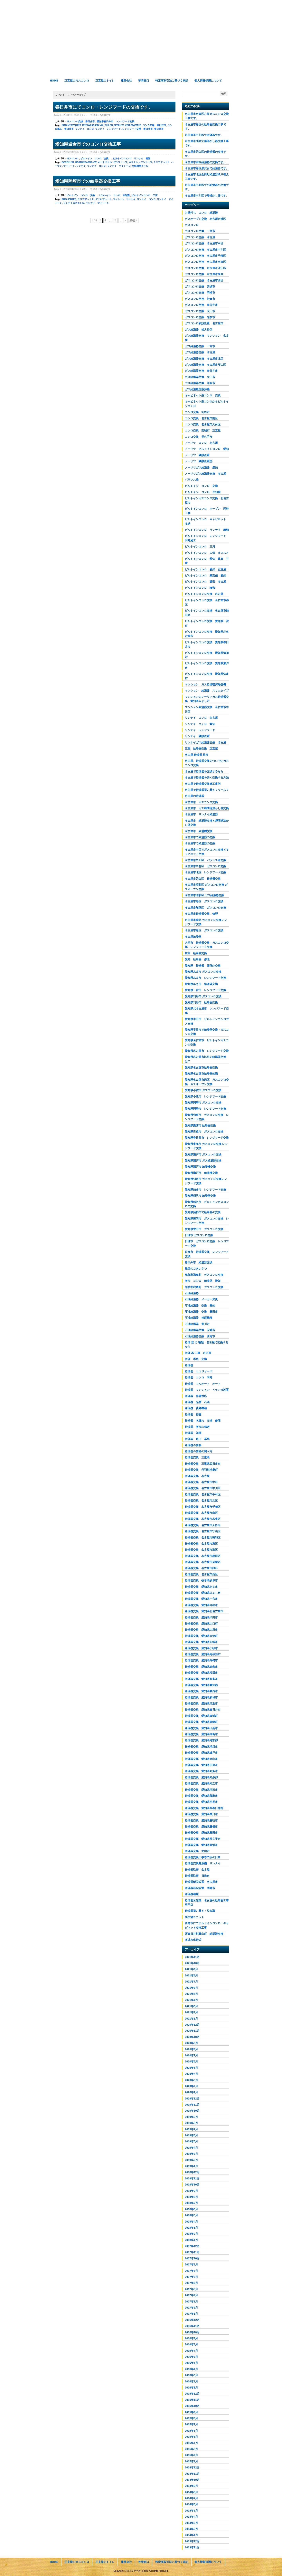  I want to click on 愛知県知多市 レンジフード交換, so click(205, 1189).